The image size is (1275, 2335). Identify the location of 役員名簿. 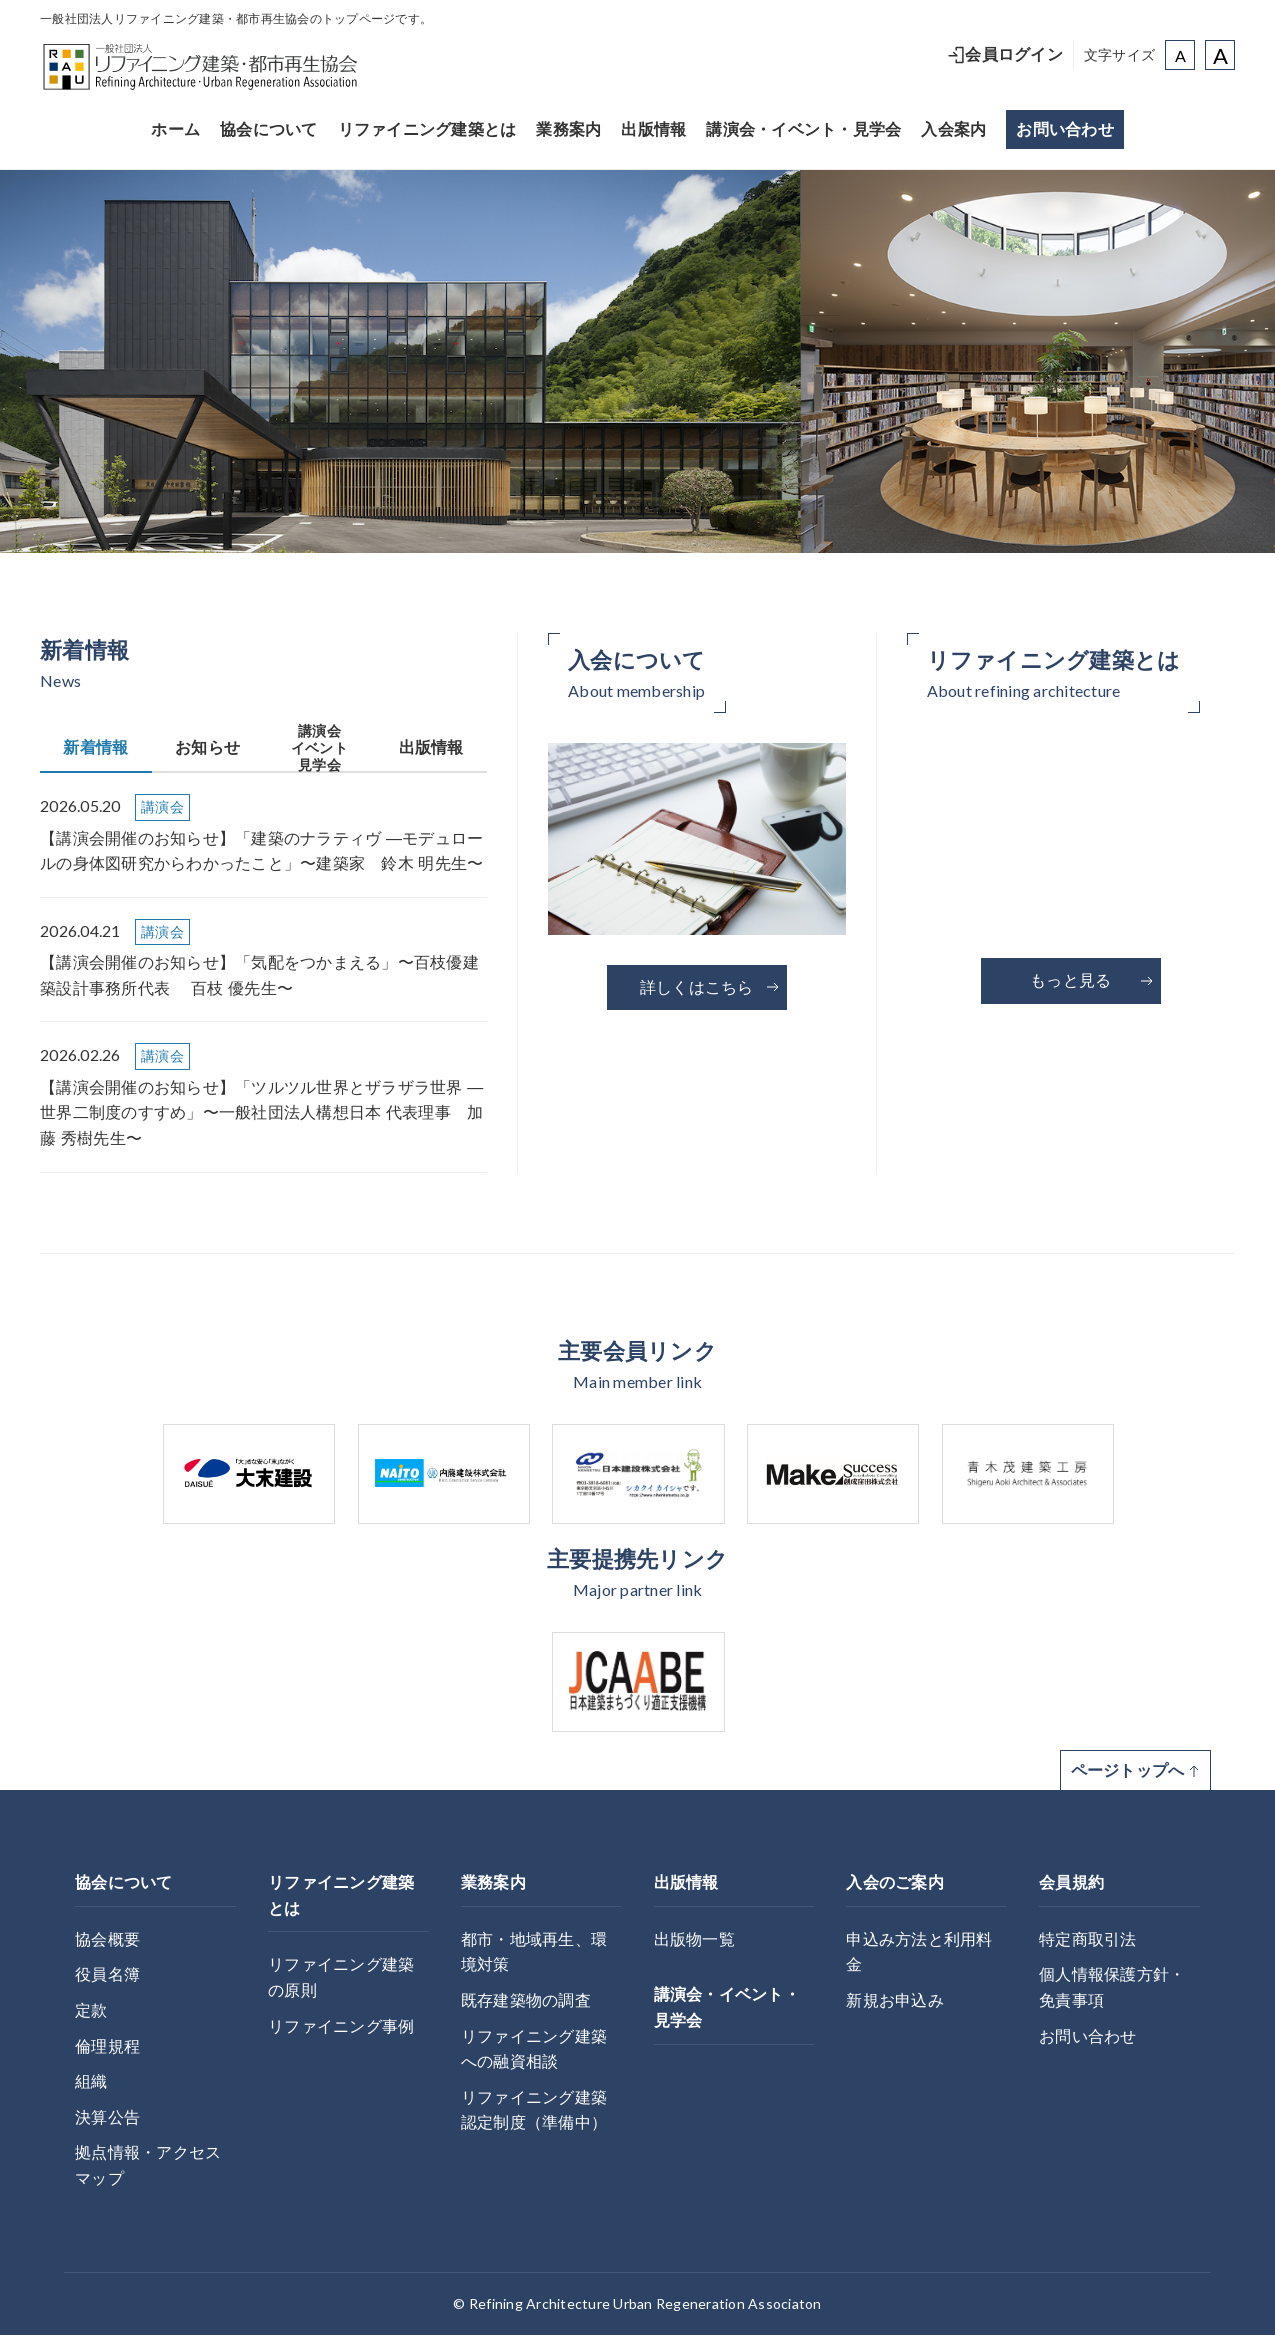
(107, 1974).